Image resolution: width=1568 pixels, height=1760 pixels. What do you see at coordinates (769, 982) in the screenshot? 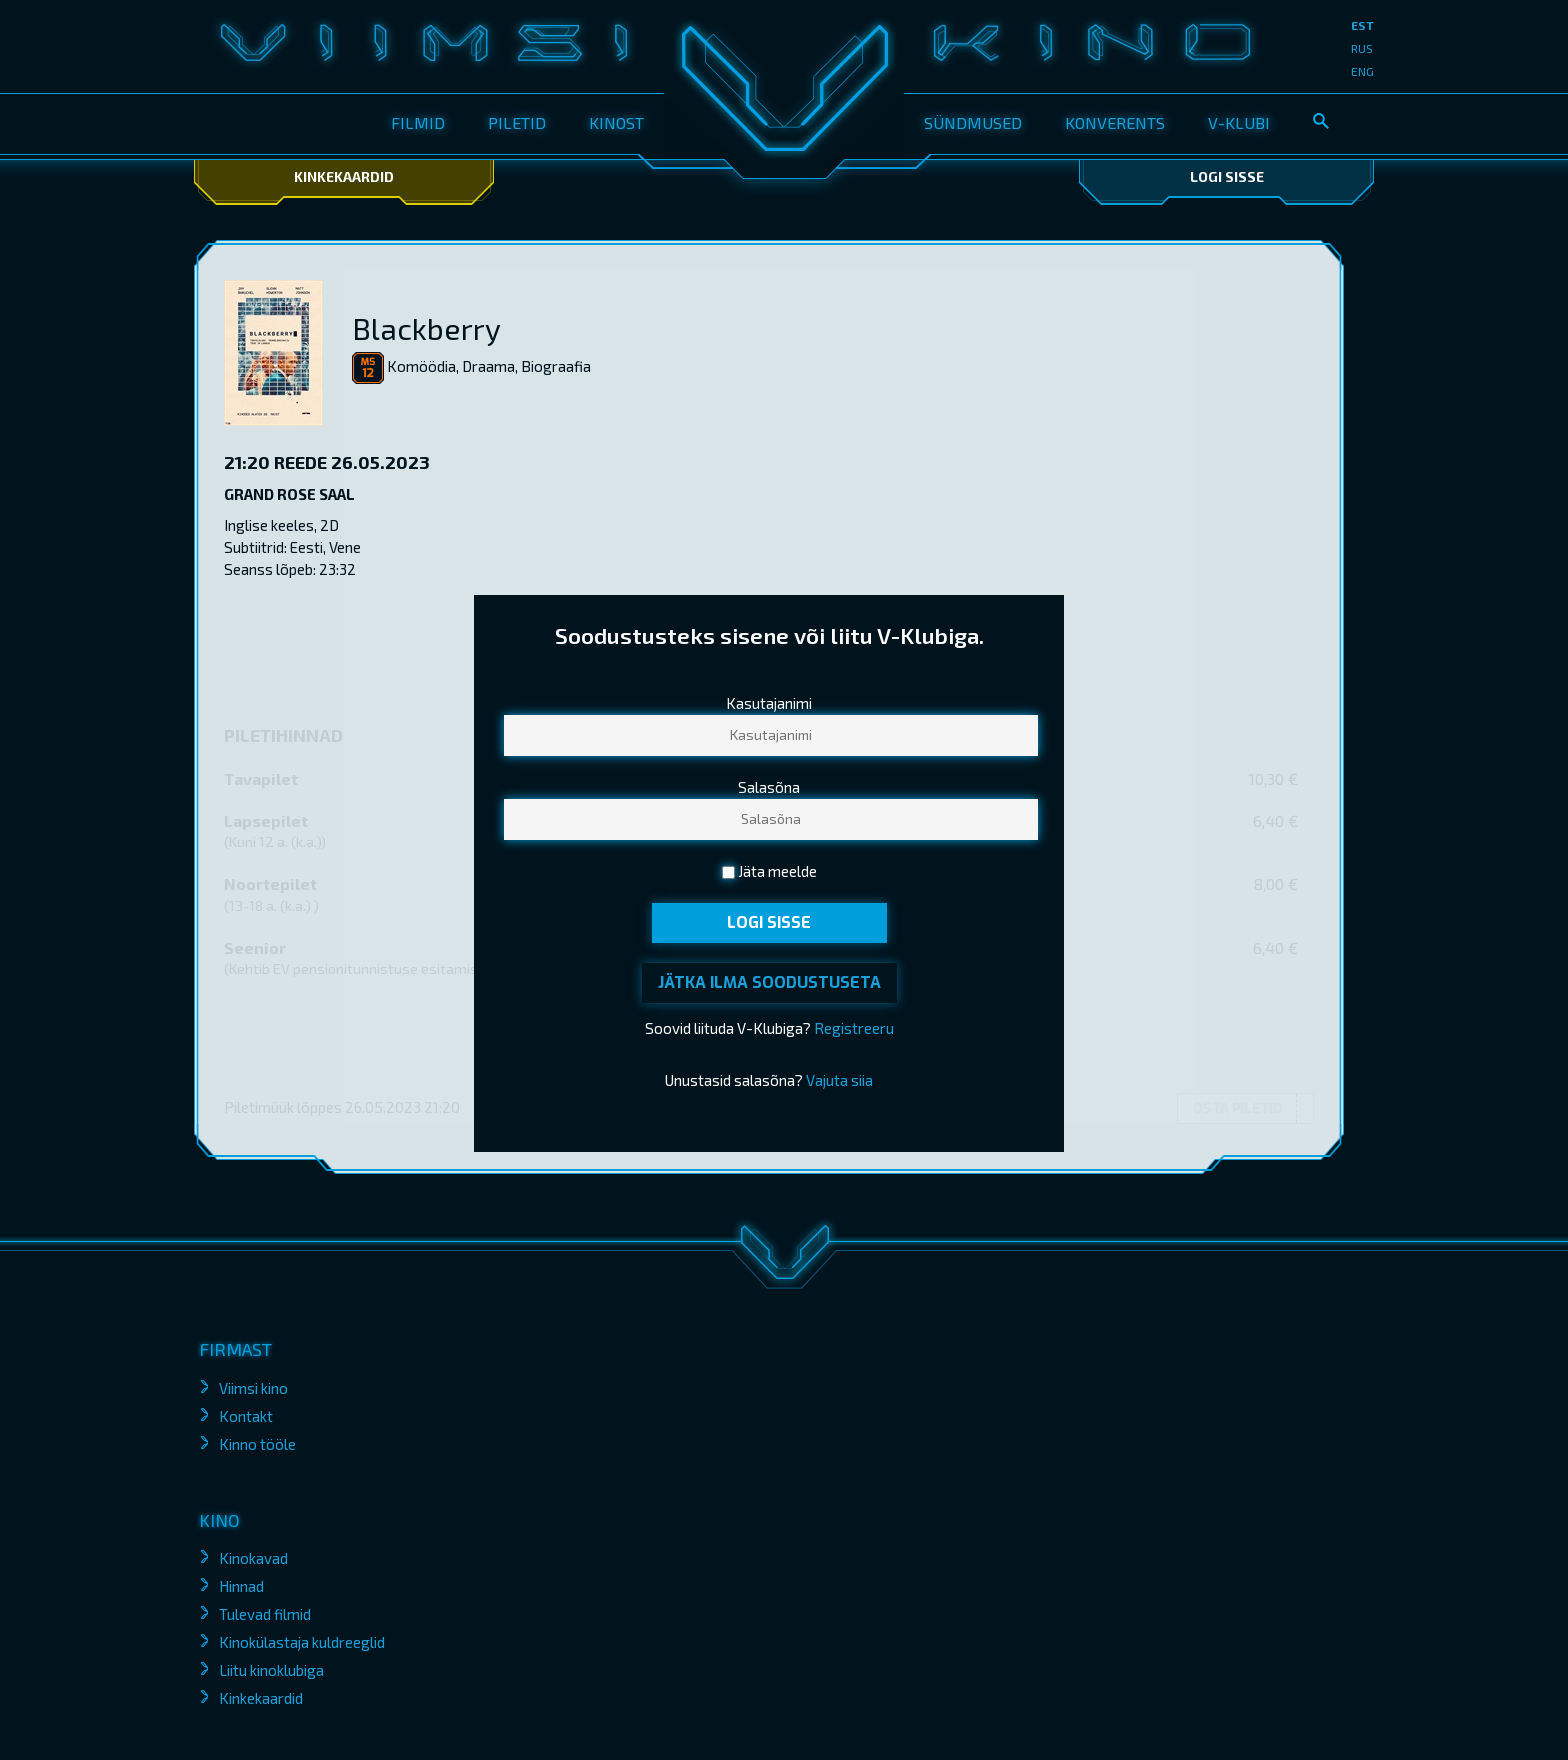
I see `Jätka ilma soodustuseta` at bounding box center [769, 982].